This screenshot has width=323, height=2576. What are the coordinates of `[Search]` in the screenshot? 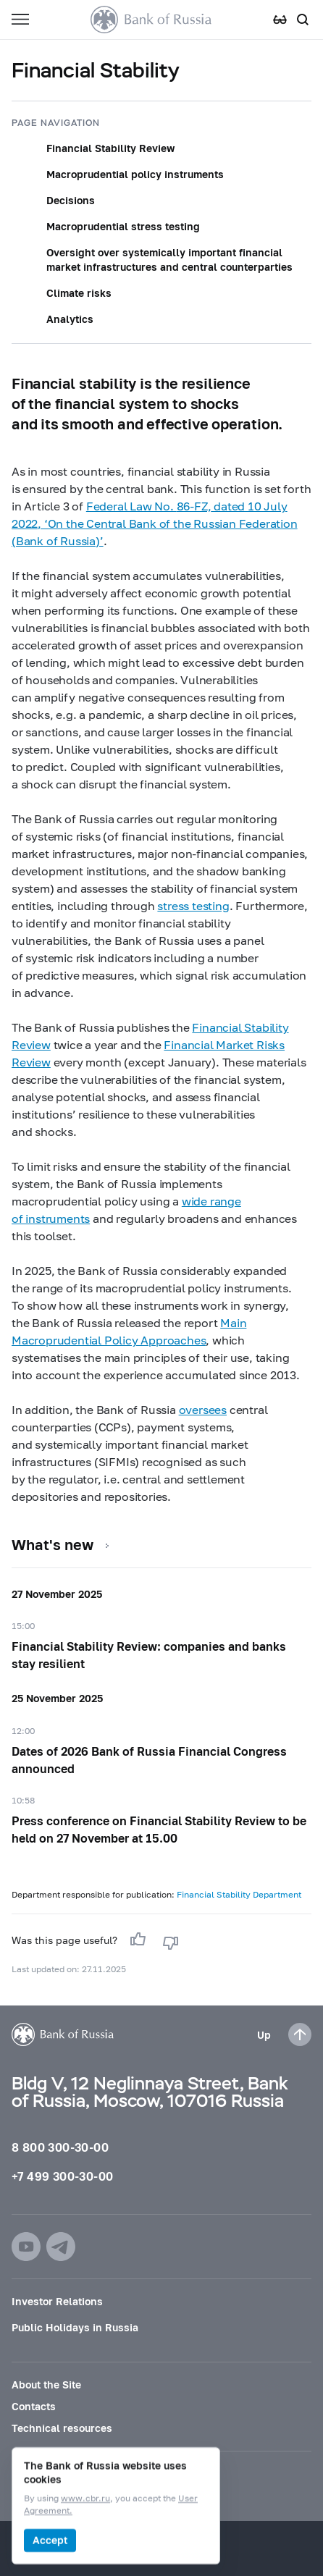 It's located at (302, 19).